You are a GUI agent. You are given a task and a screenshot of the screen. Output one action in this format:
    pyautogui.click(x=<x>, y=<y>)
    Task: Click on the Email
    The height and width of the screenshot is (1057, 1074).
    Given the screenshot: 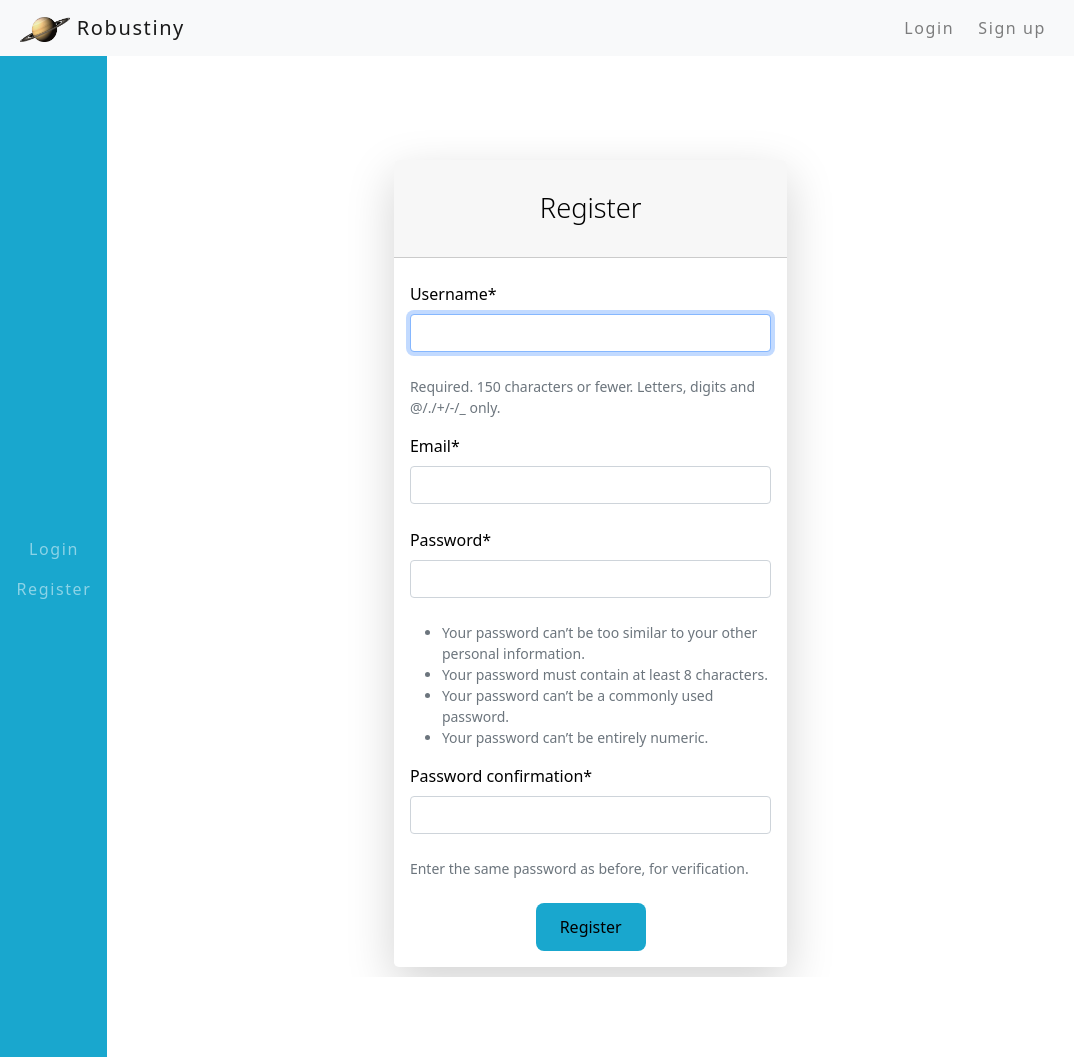 What is the action you would take?
    pyautogui.click(x=435, y=446)
    